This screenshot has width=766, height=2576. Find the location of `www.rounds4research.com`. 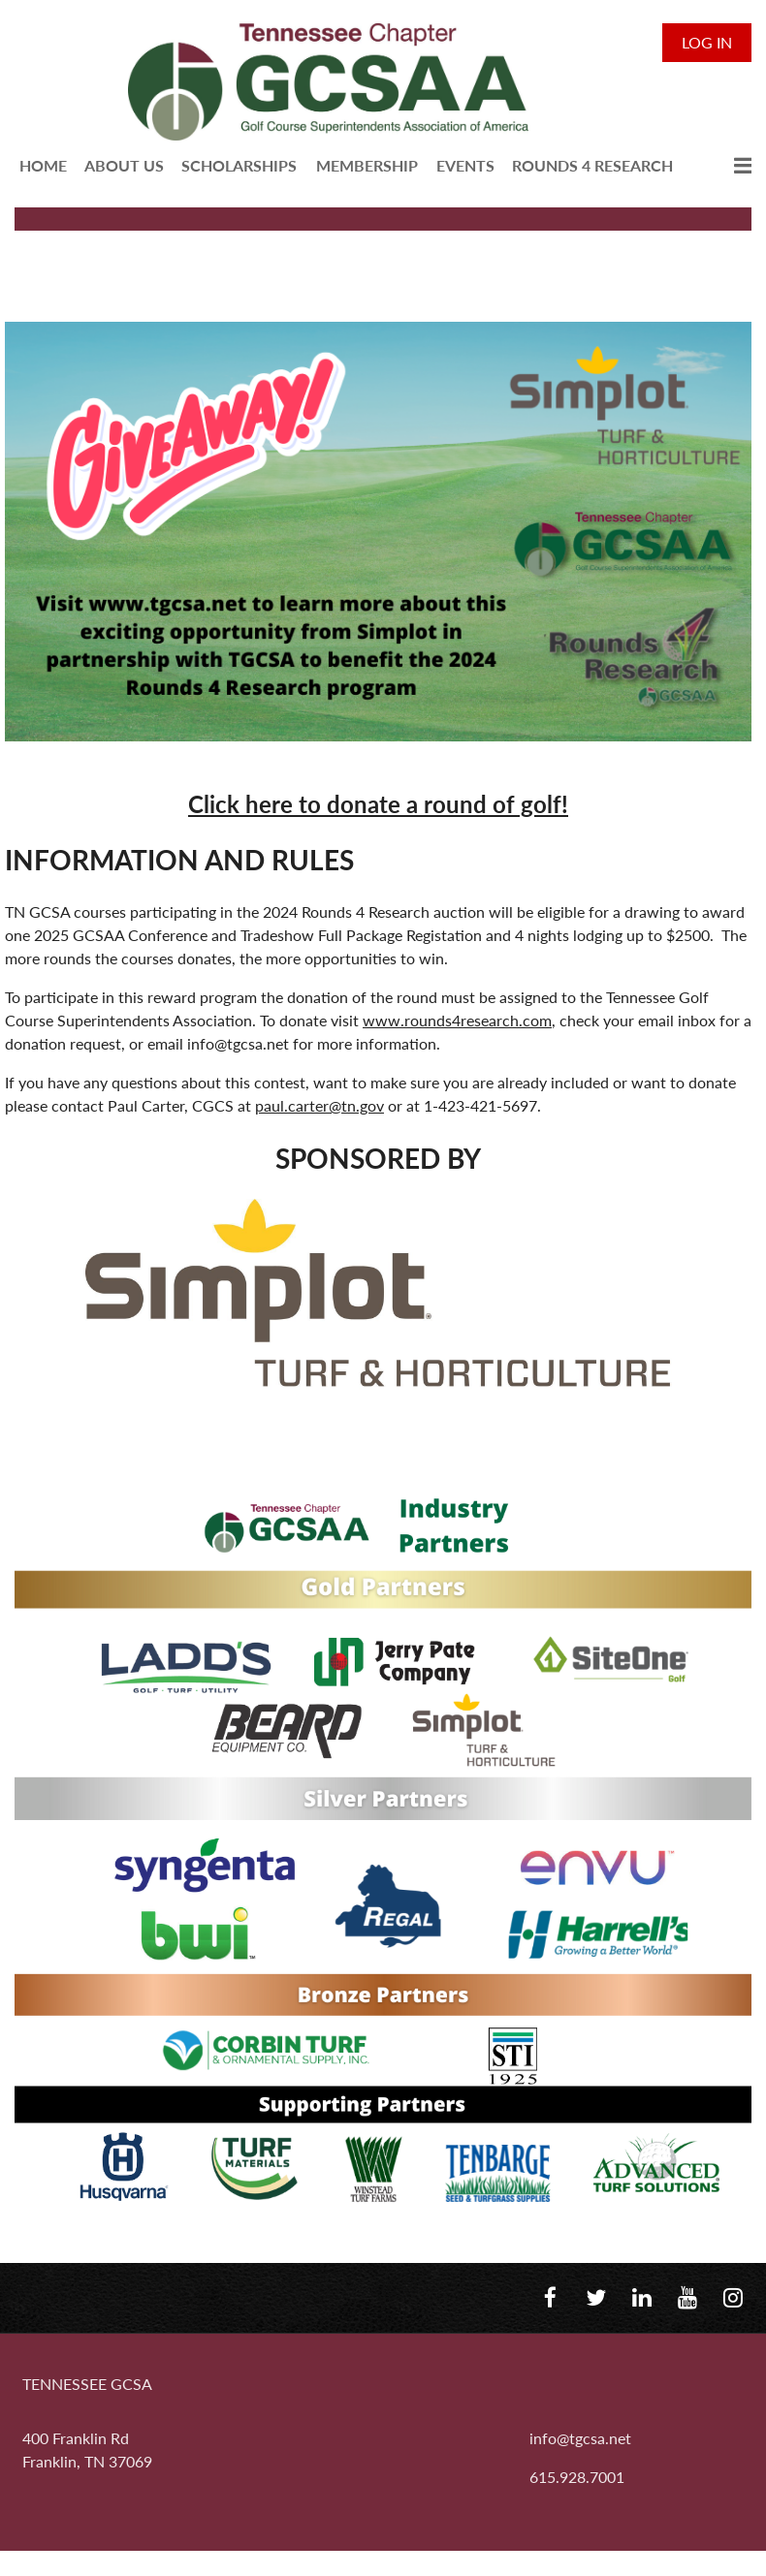

www.rounds4research.com is located at coordinates (457, 1020).